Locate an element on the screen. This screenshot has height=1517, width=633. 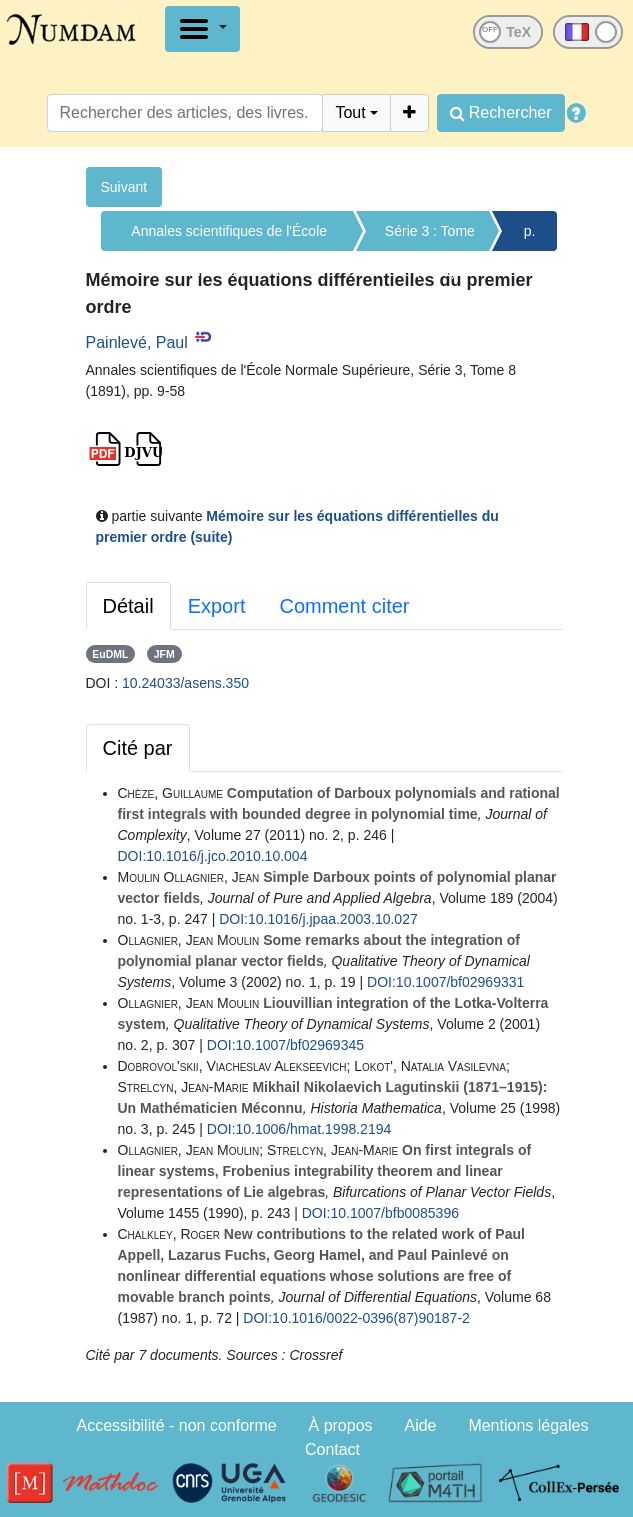
10.24033/asens.350 is located at coordinates (185, 683).